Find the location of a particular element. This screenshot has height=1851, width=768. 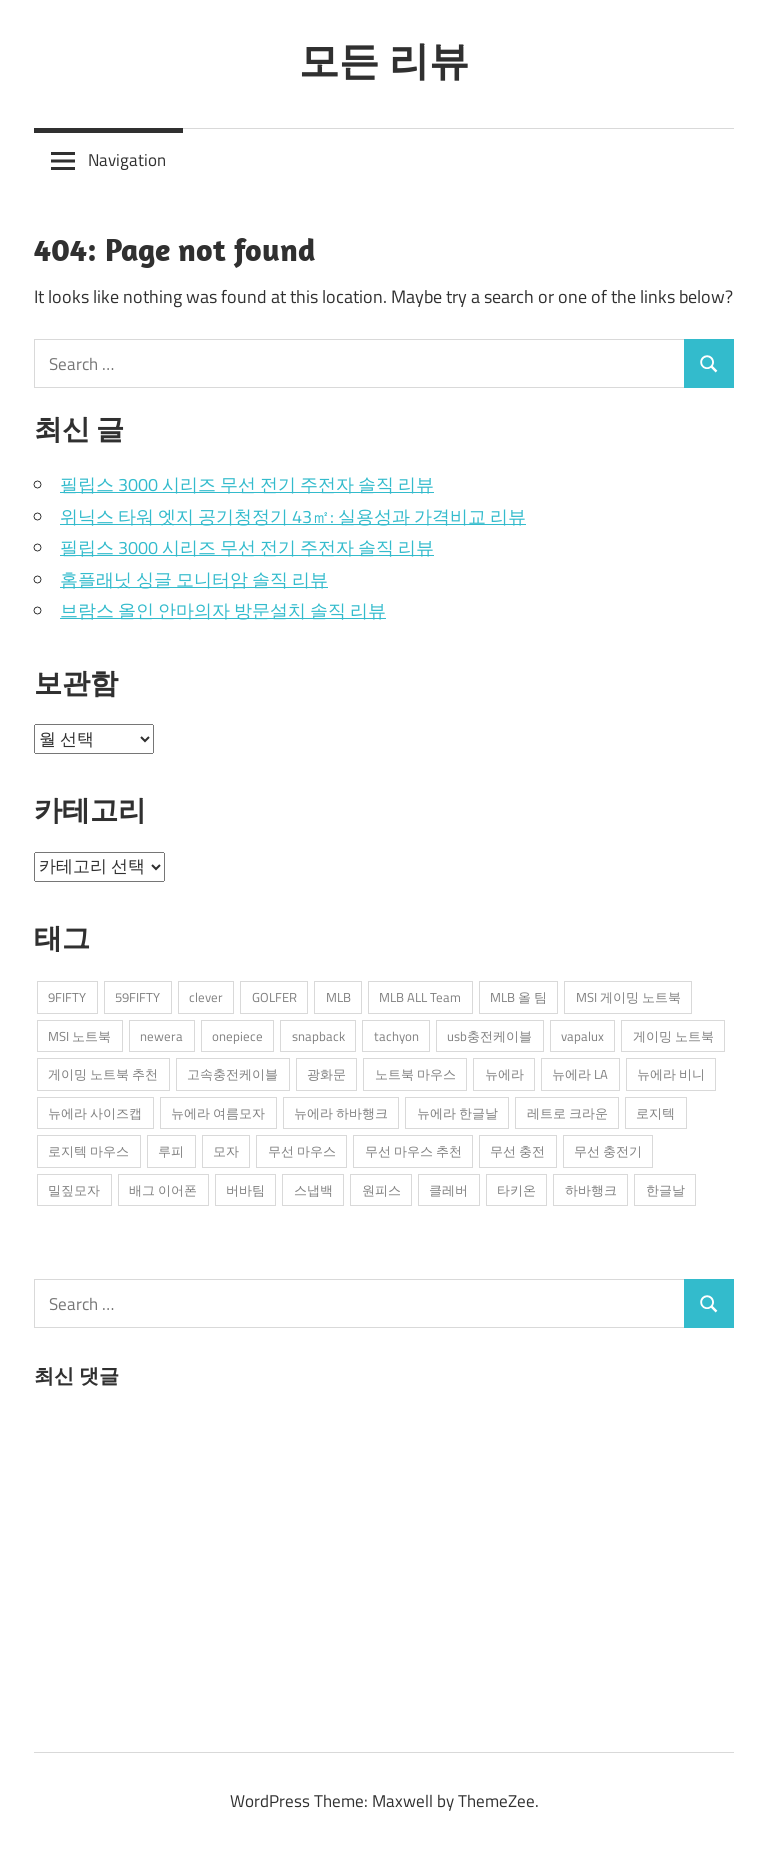

GOLFER [GOLFER (1개 항목)] is located at coordinates (274, 997).